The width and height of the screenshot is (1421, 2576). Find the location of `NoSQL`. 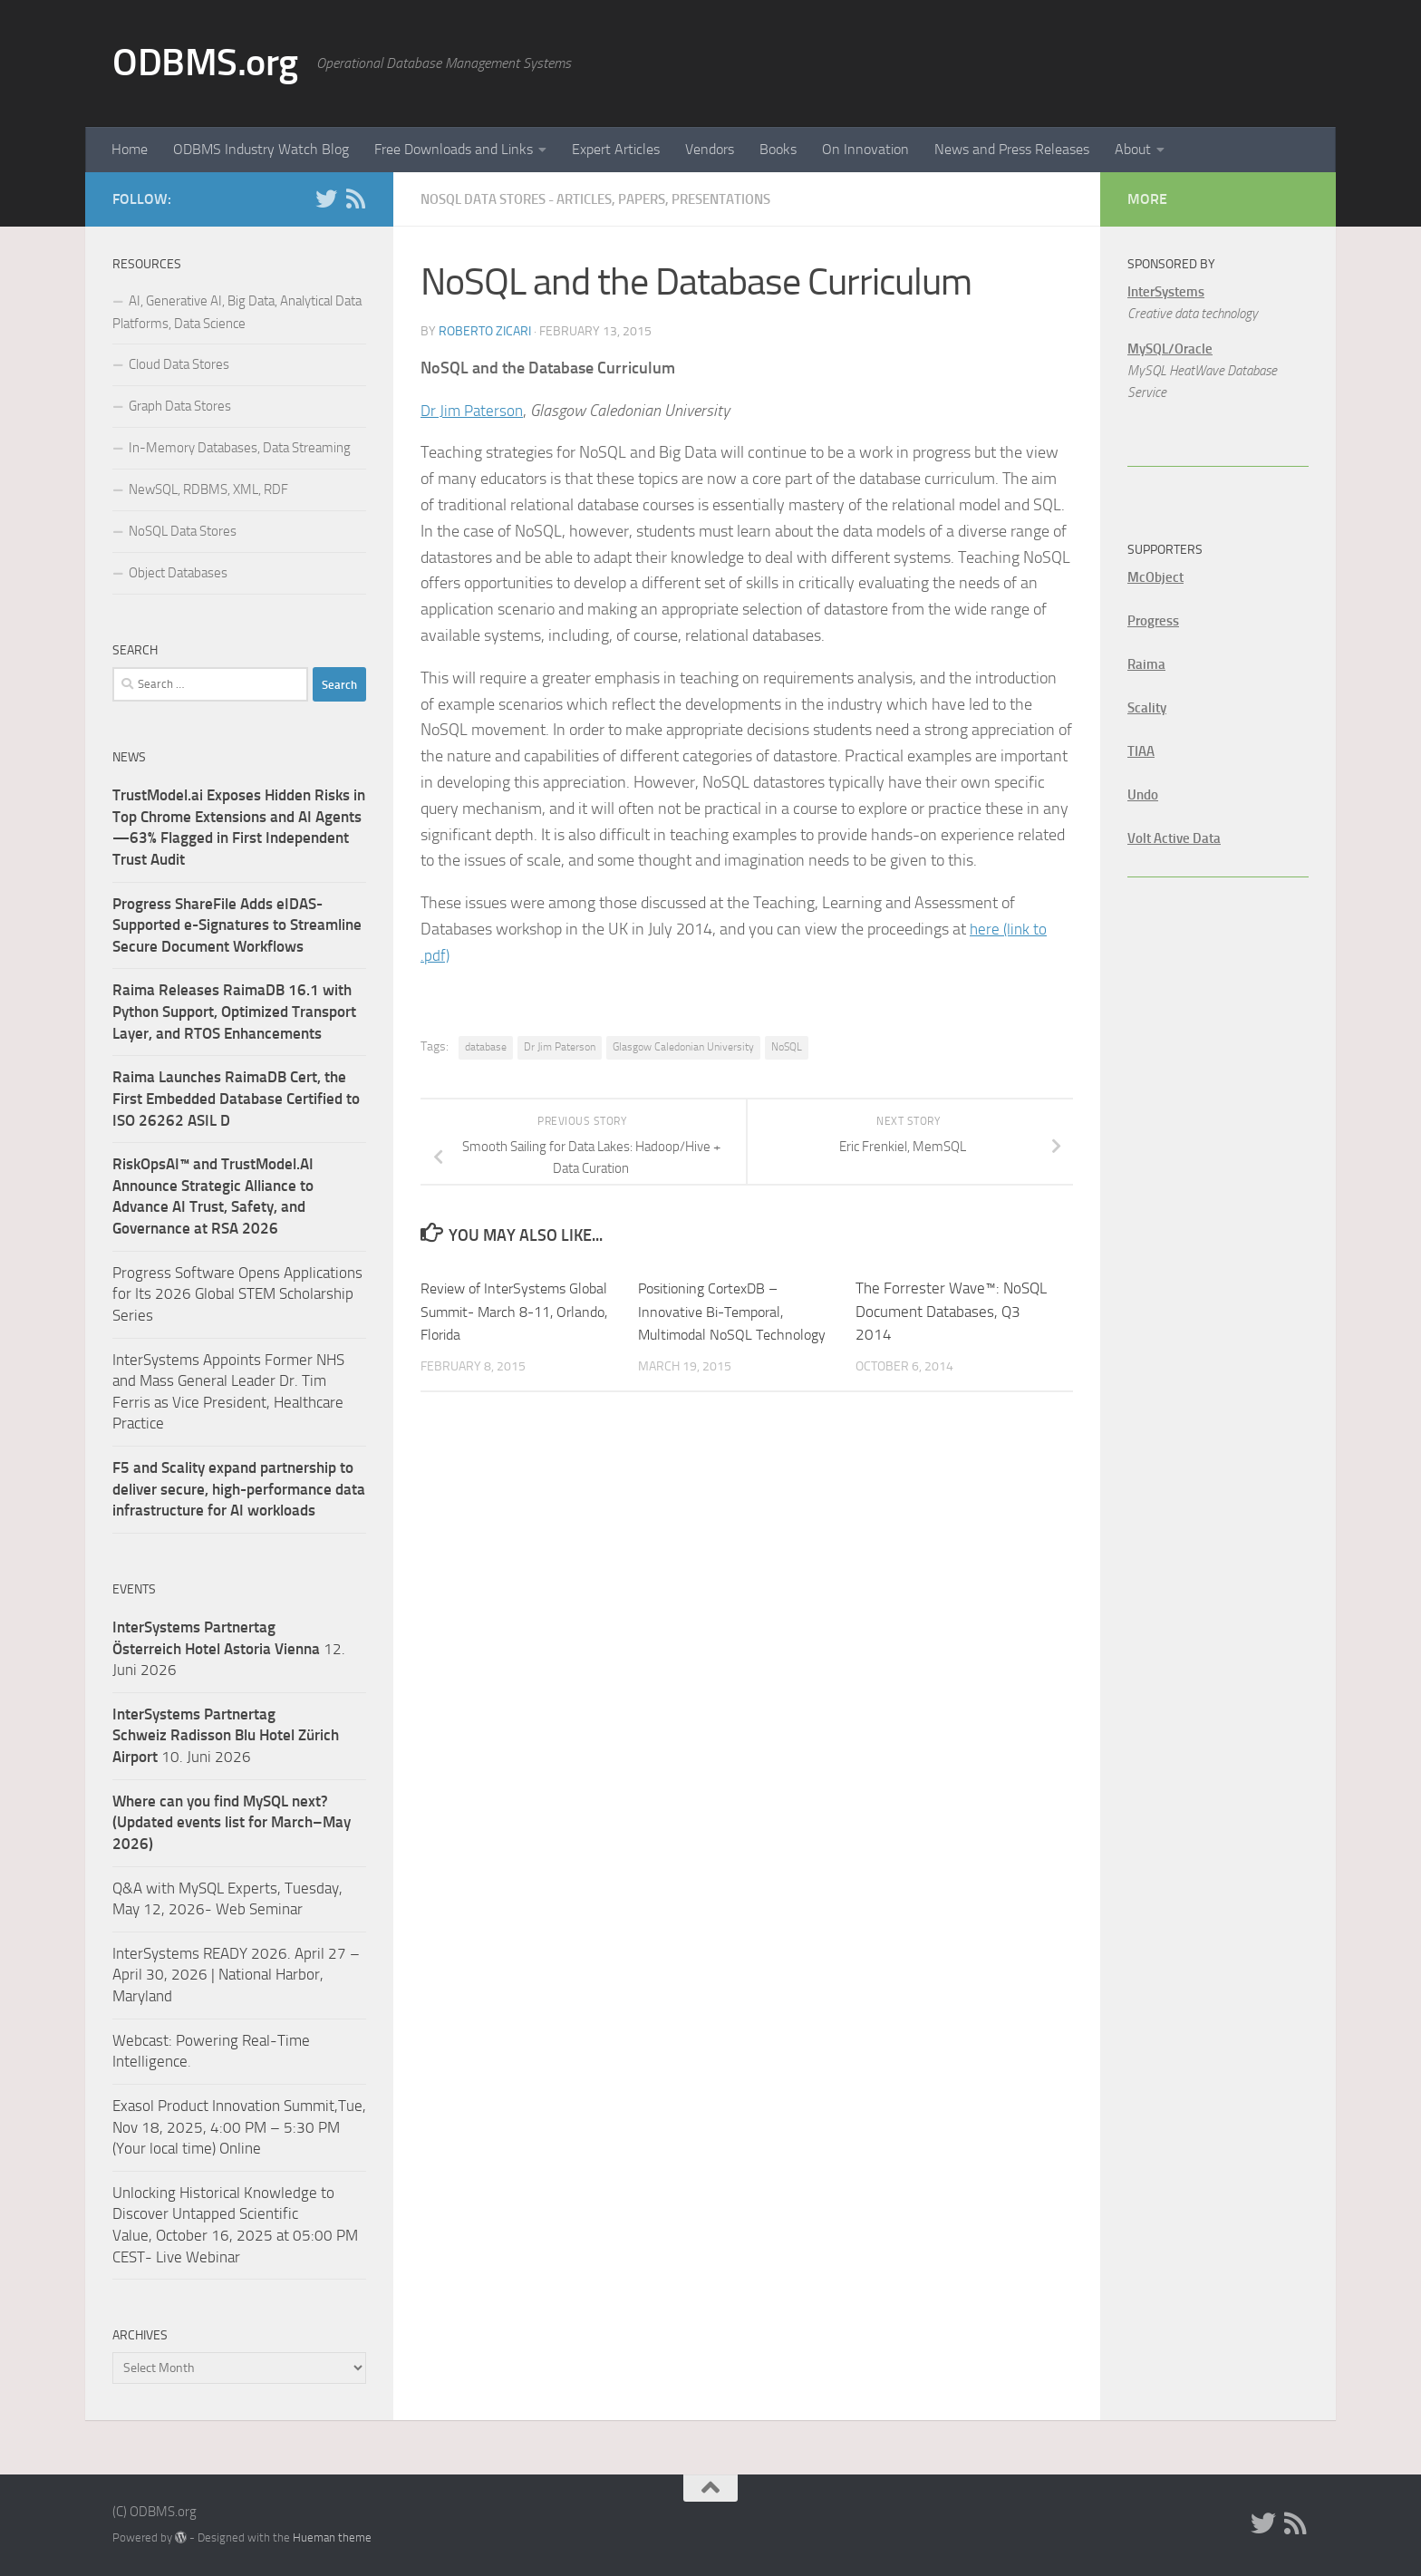

NoSQL is located at coordinates (786, 1046).